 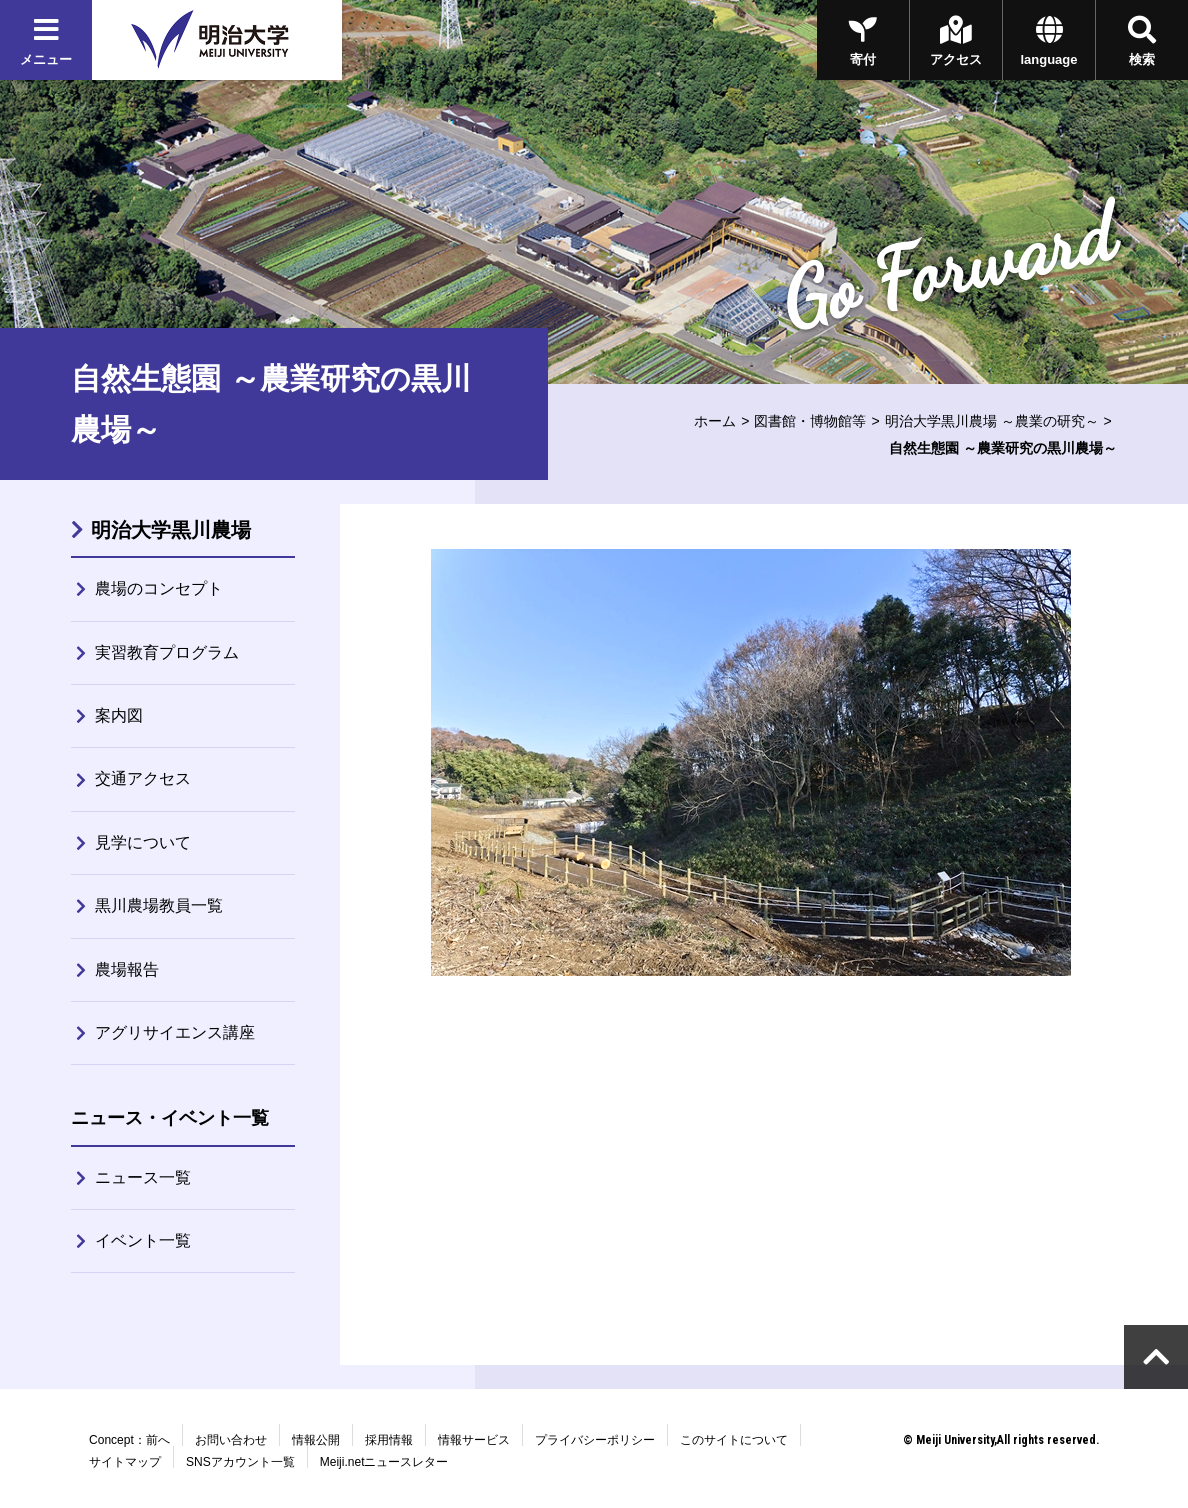 What do you see at coordinates (129, 1440) in the screenshot?
I see `Concept：前へ` at bounding box center [129, 1440].